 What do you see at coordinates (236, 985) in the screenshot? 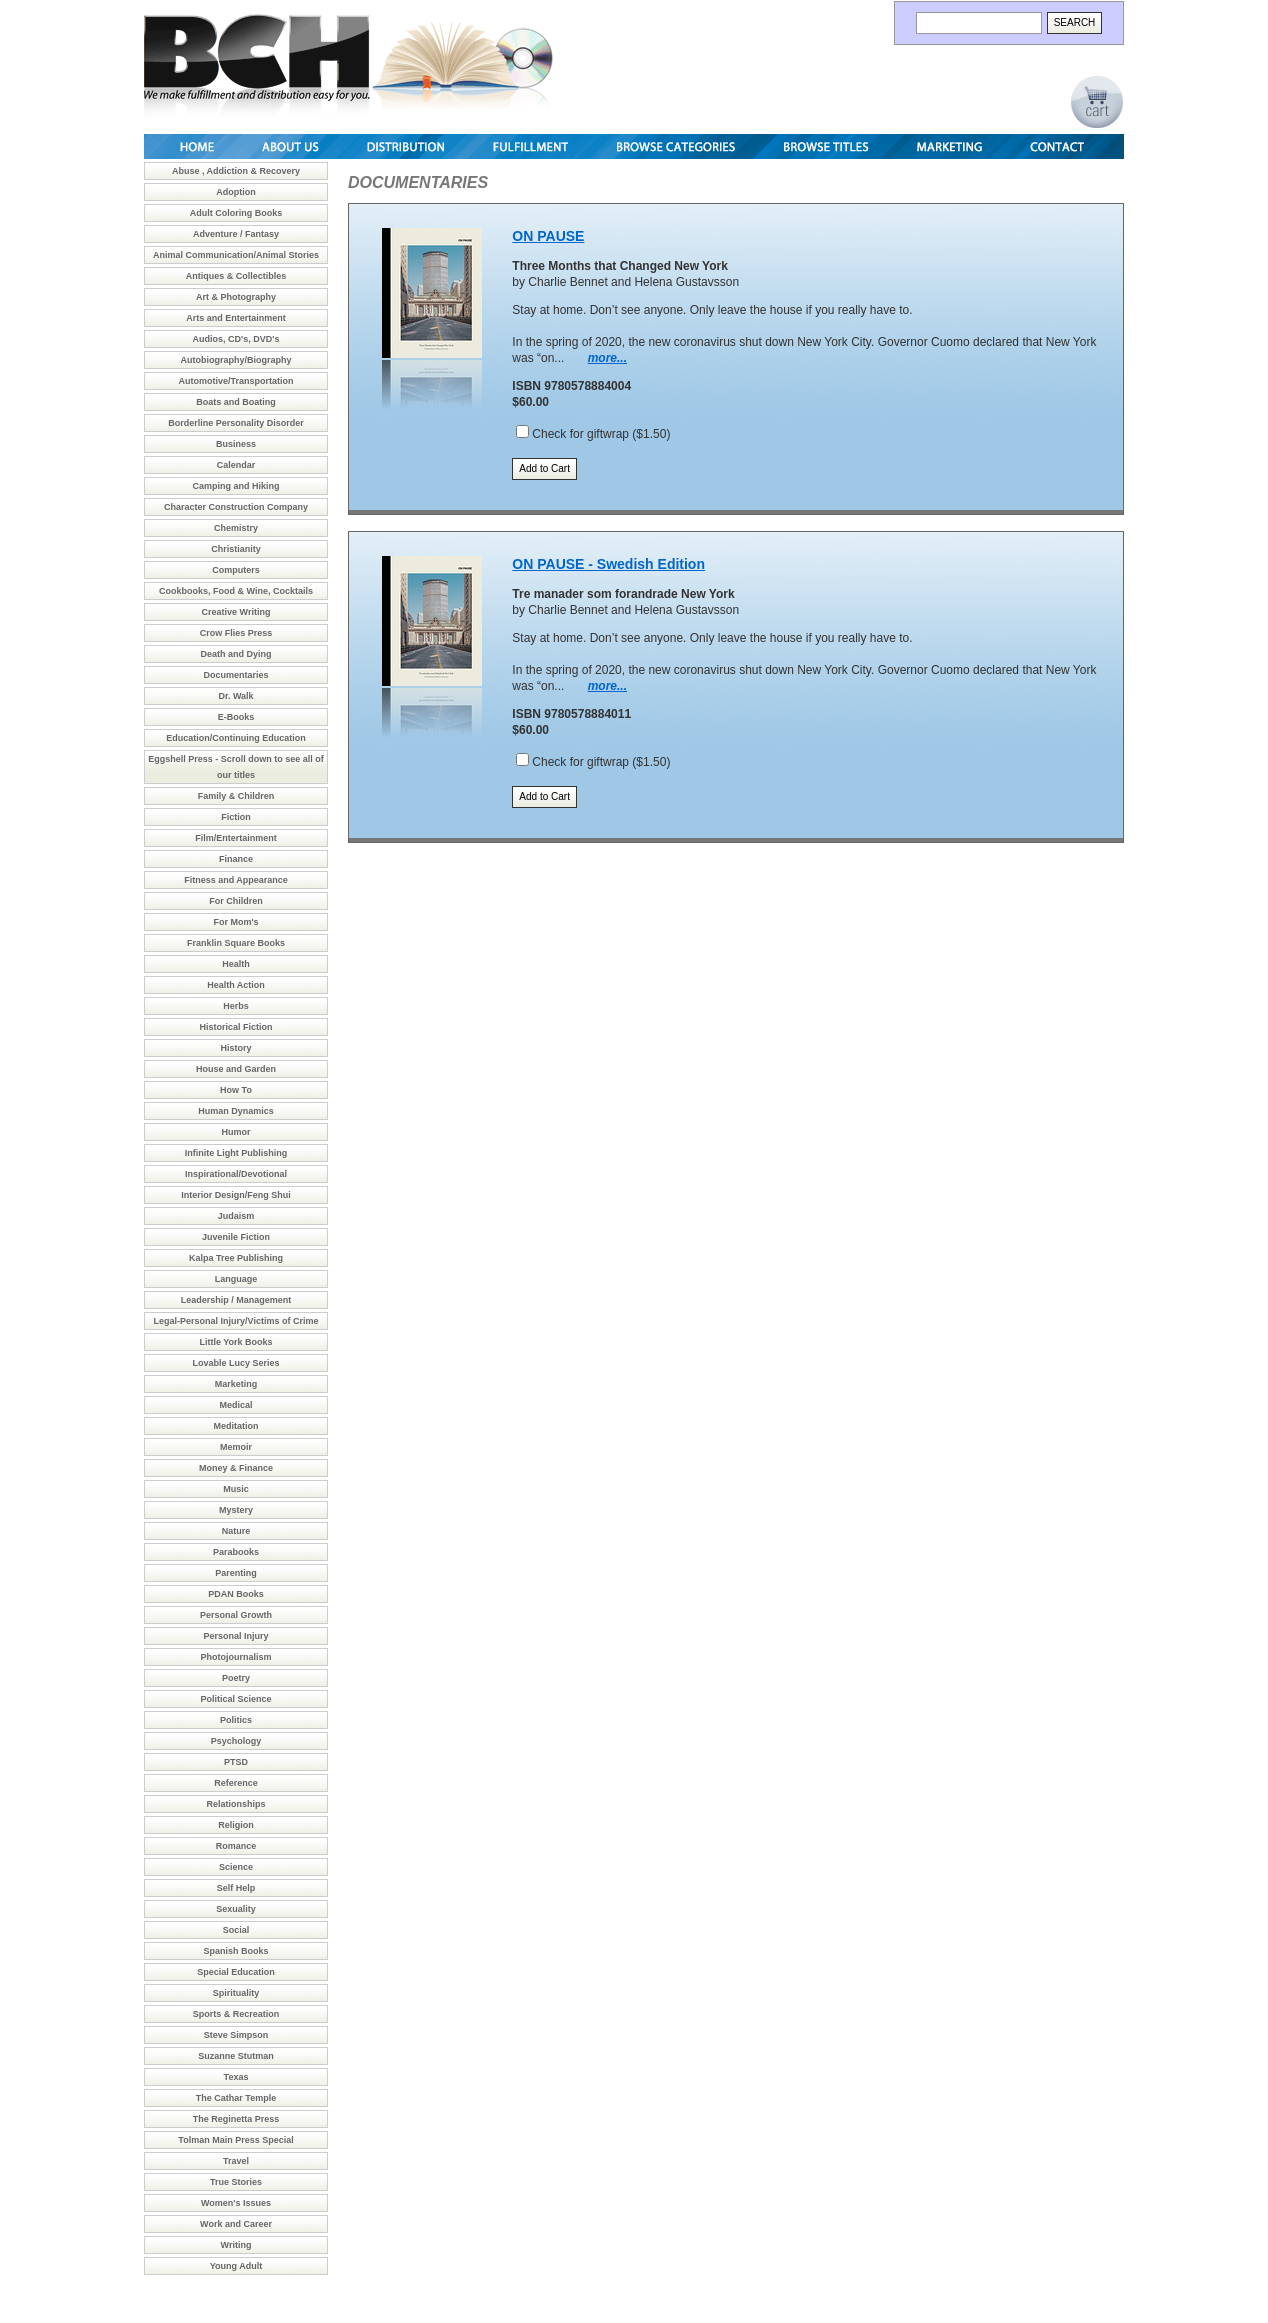
I see `Health Action` at bounding box center [236, 985].